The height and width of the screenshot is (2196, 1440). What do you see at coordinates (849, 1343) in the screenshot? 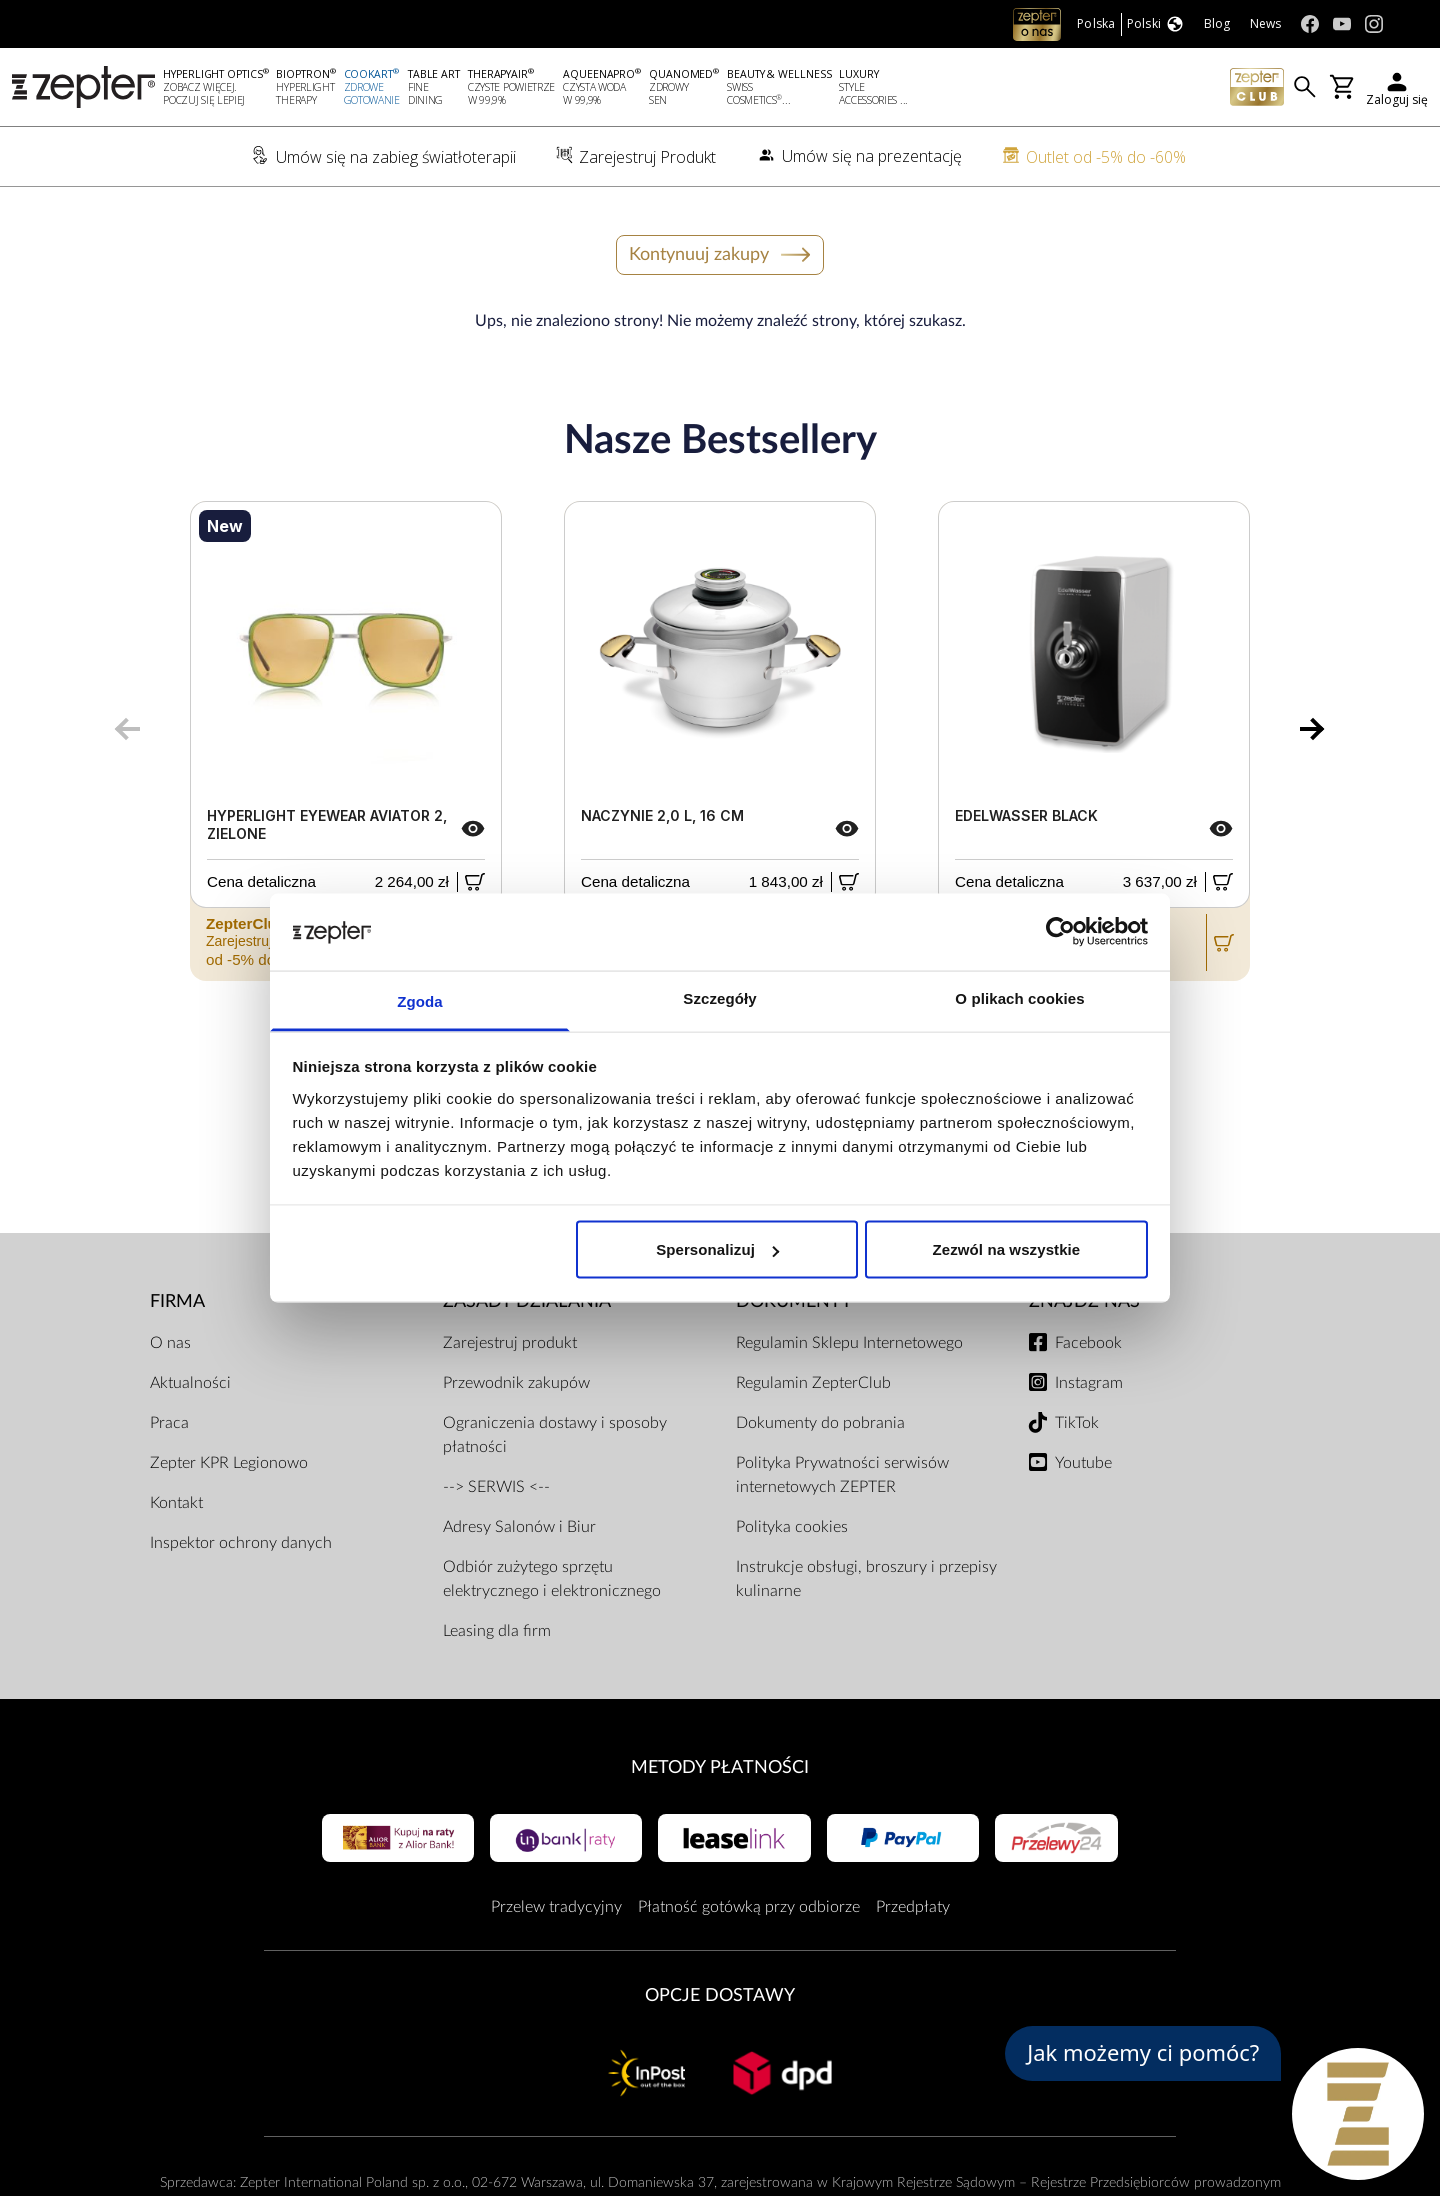
I see `Regulamin Sklepu Internetowego` at bounding box center [849, 1343].